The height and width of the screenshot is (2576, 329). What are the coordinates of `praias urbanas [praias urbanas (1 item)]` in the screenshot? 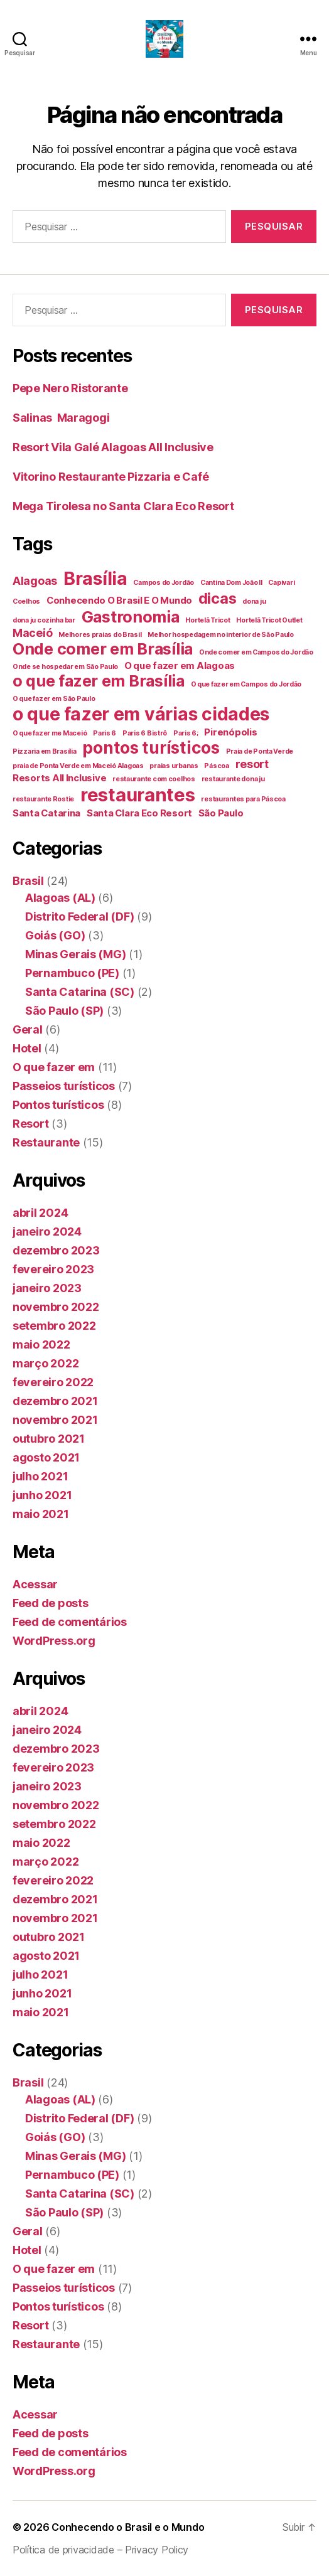 It's located at (173, 766).